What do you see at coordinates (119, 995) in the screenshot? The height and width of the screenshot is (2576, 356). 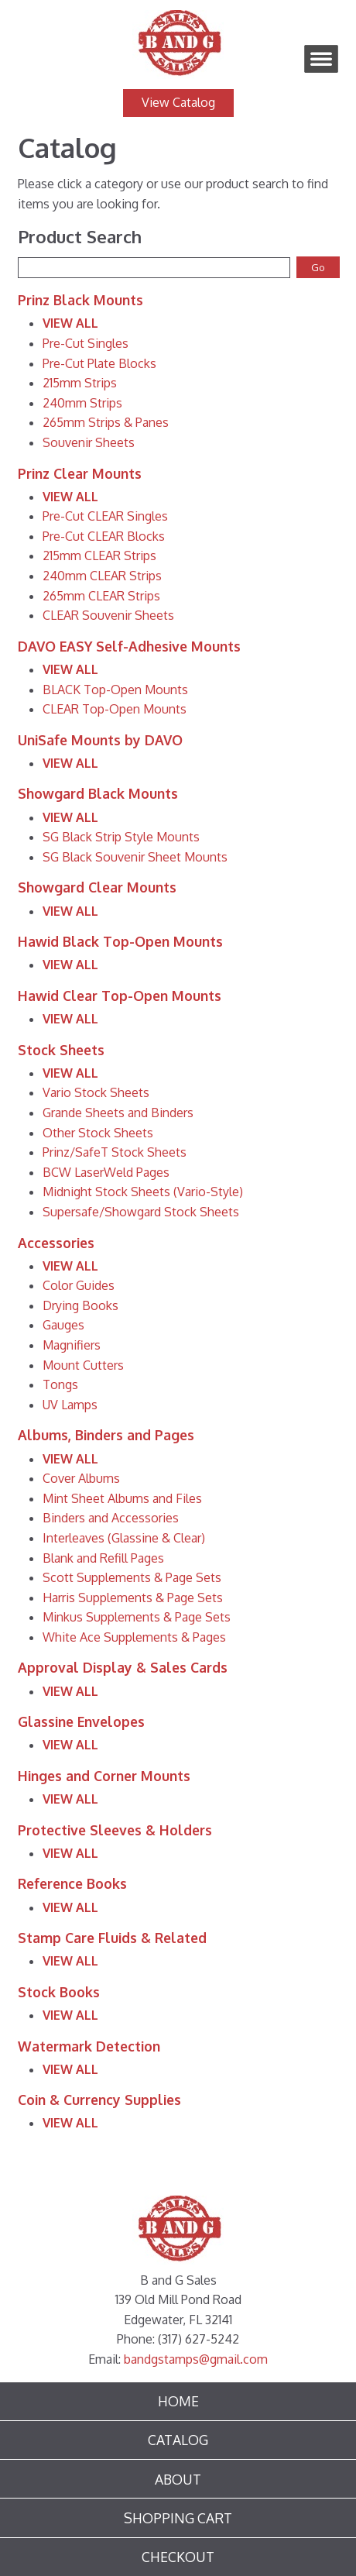 I see `Hawid Clear Top-Open Mounts` at bounding box center [119, 995].